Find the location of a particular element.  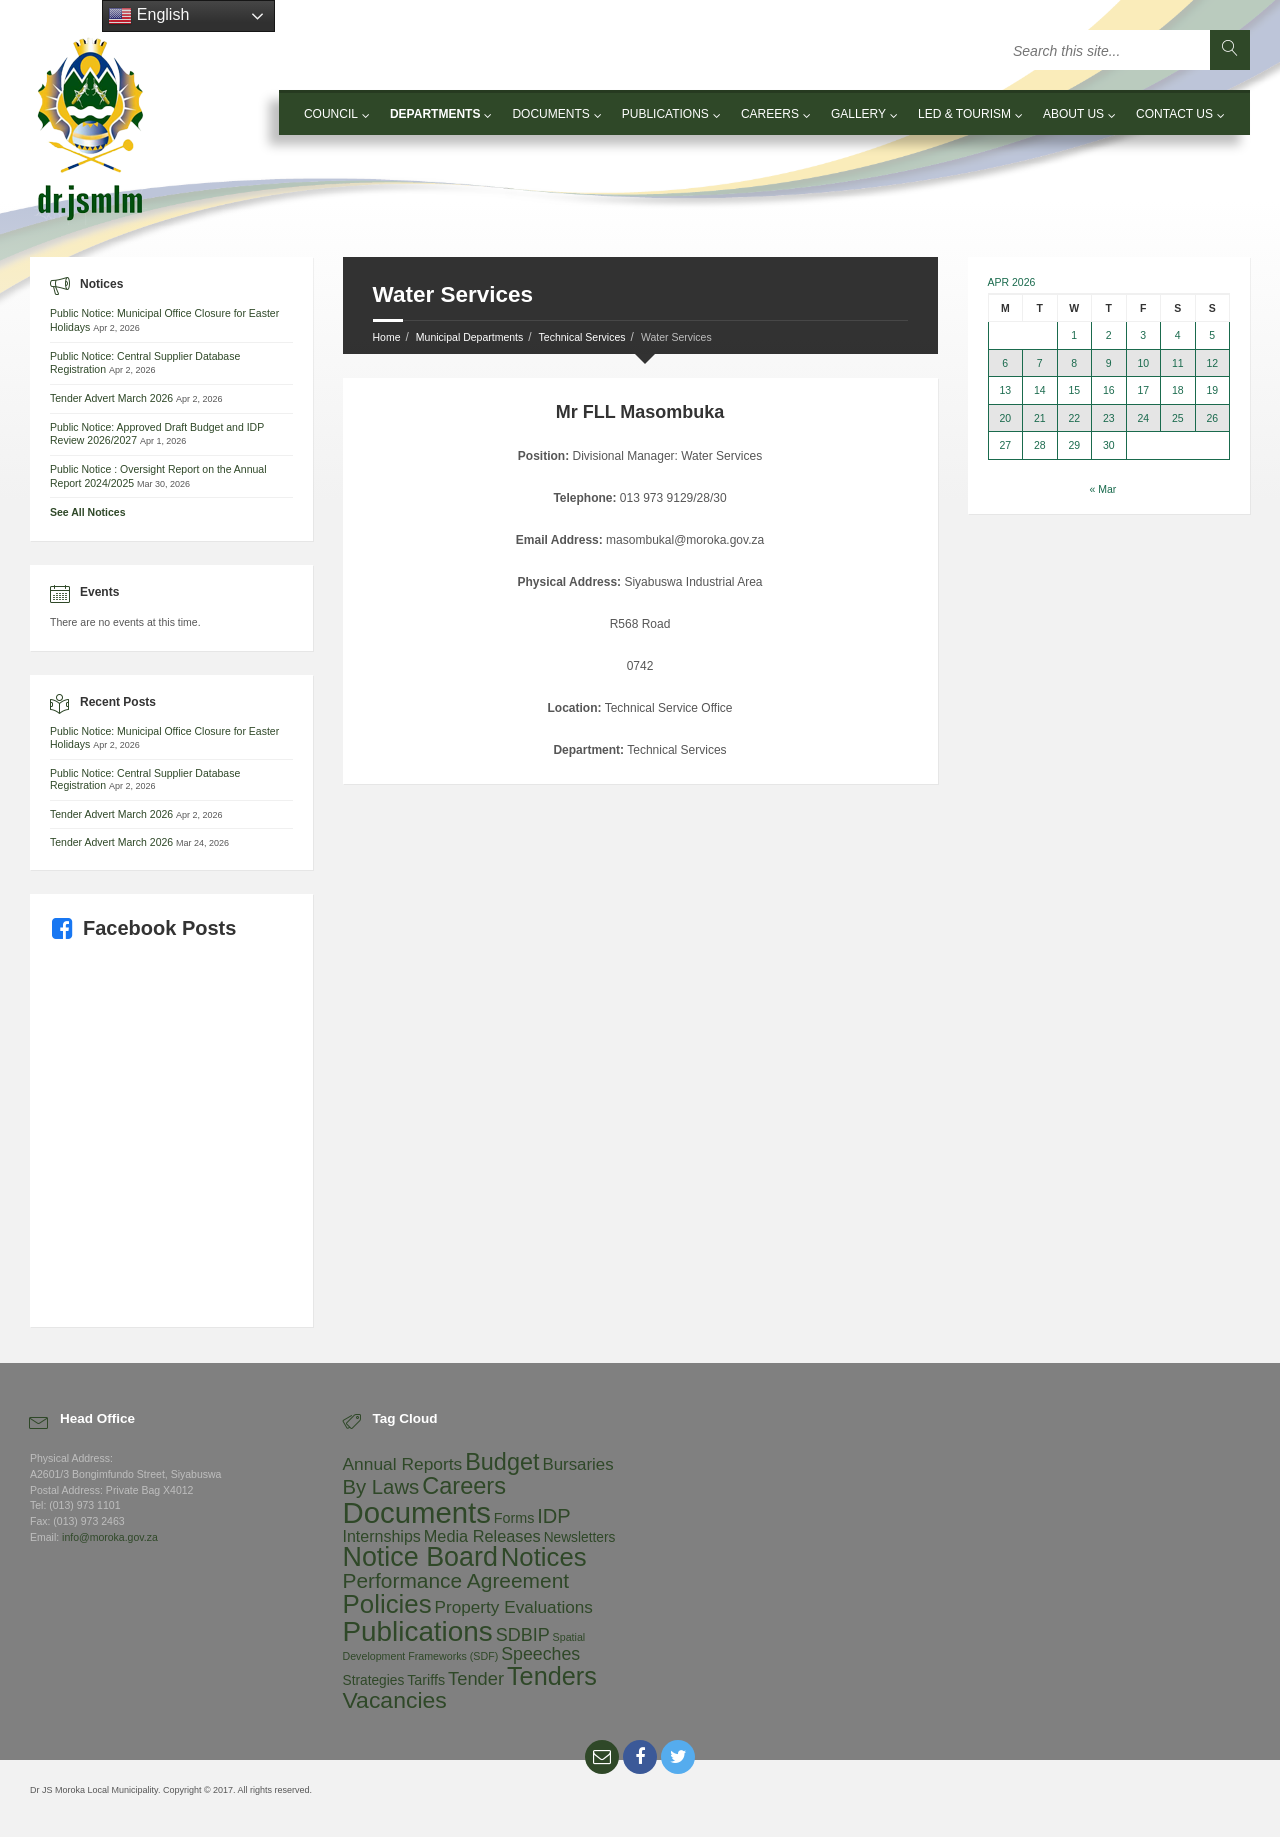

« Mar is located at coordinates (1102, 489).